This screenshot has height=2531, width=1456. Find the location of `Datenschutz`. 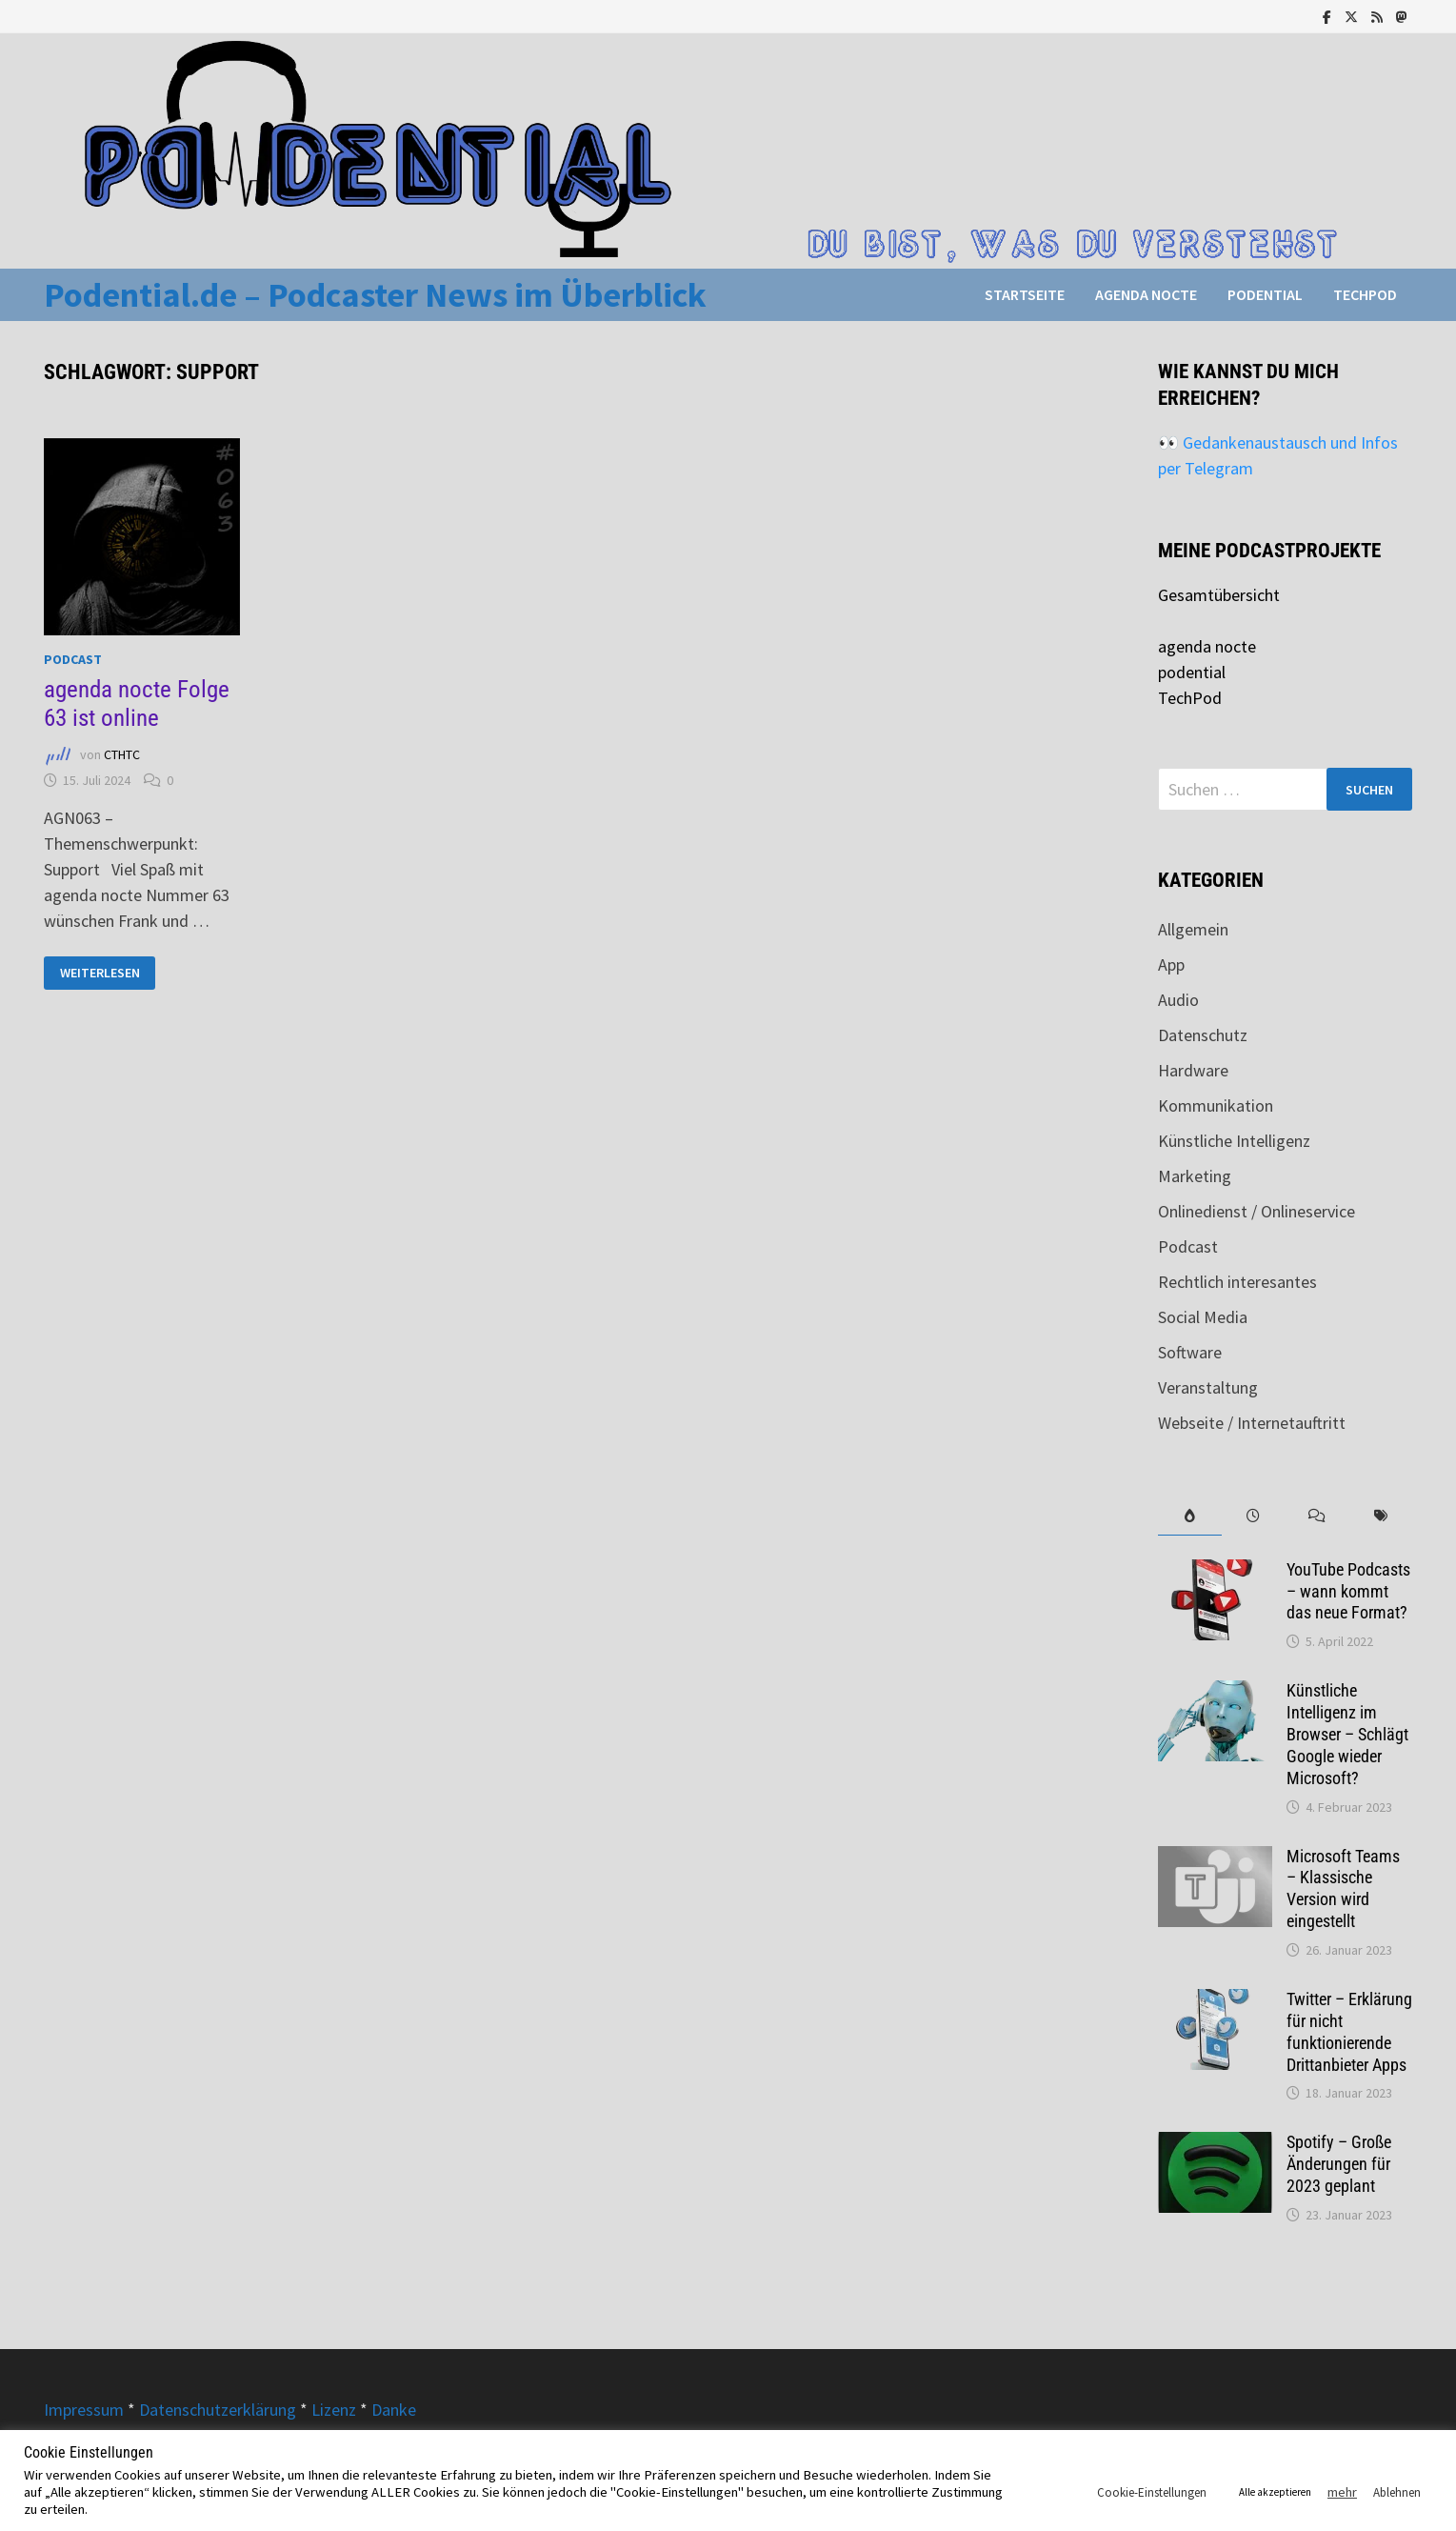

Datenschutz is located at coordinates (1202, 1035).